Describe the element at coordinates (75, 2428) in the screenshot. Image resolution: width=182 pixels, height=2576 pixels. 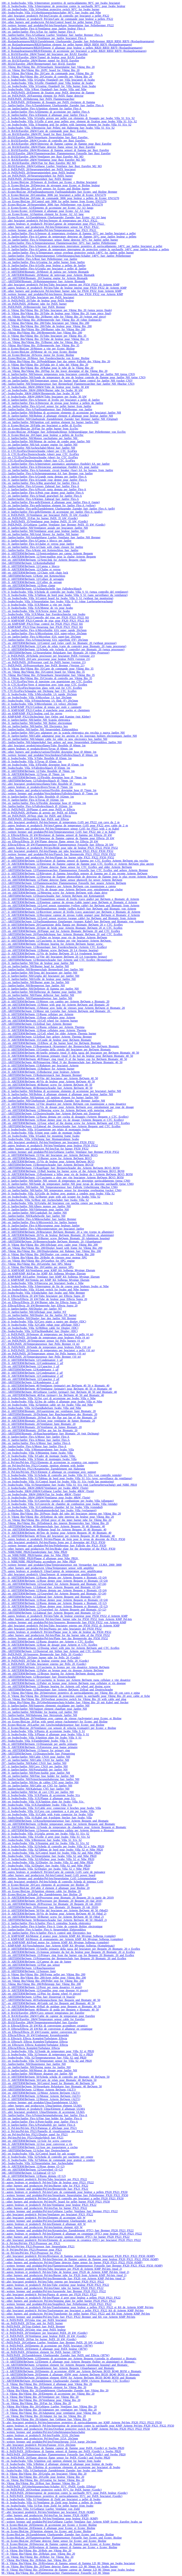
I see `78 - other_burners_and_products/en_Pel-lets/Overheat_protective_switch_for_KMP_Ariterm_Pel-lets_PX20_PX21_PX22_PX50` at that location.